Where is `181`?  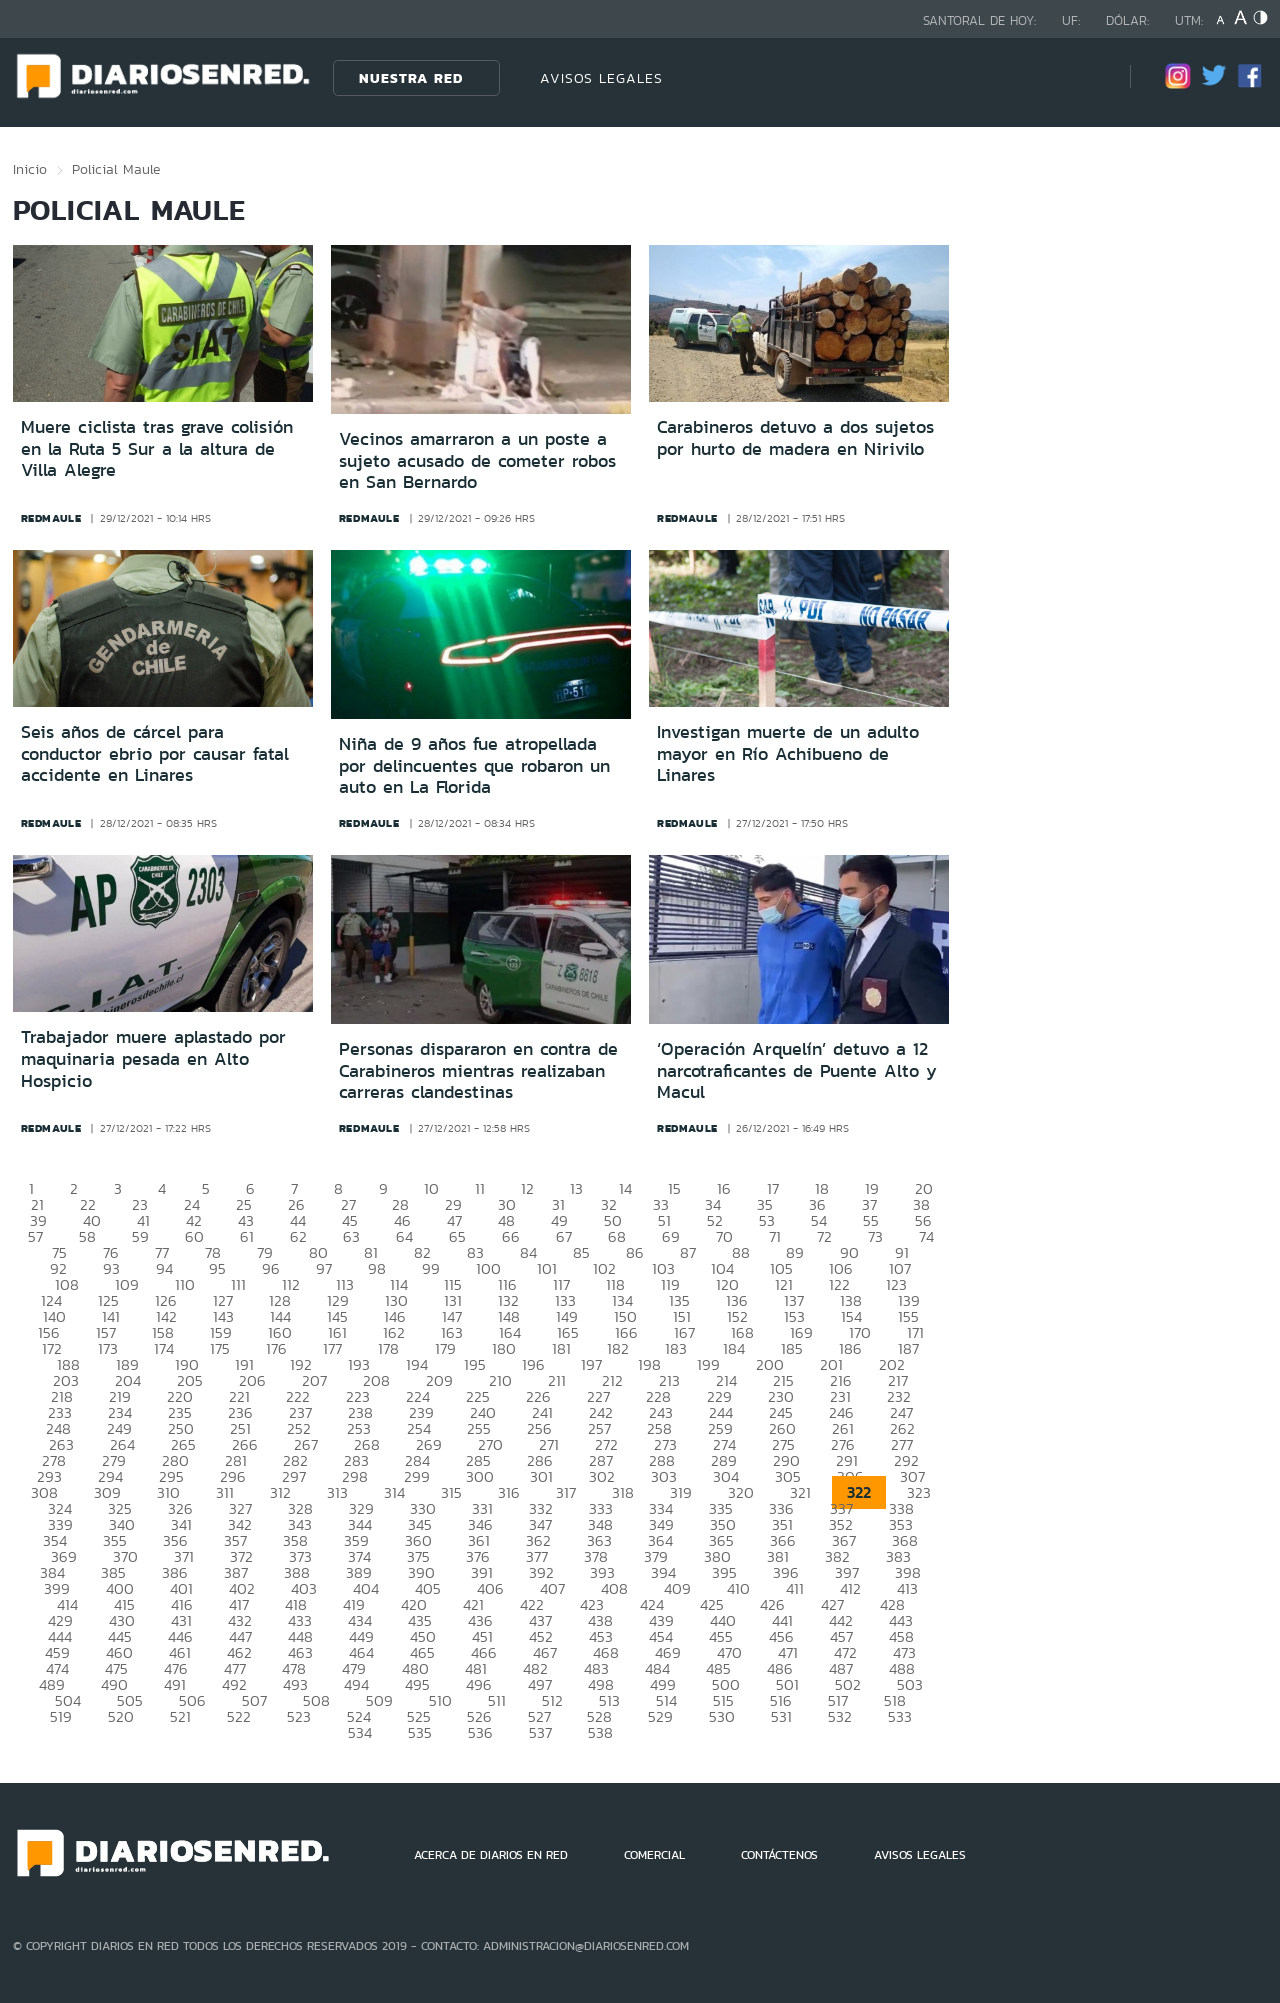
181 is located at coordinates (561, 1348).